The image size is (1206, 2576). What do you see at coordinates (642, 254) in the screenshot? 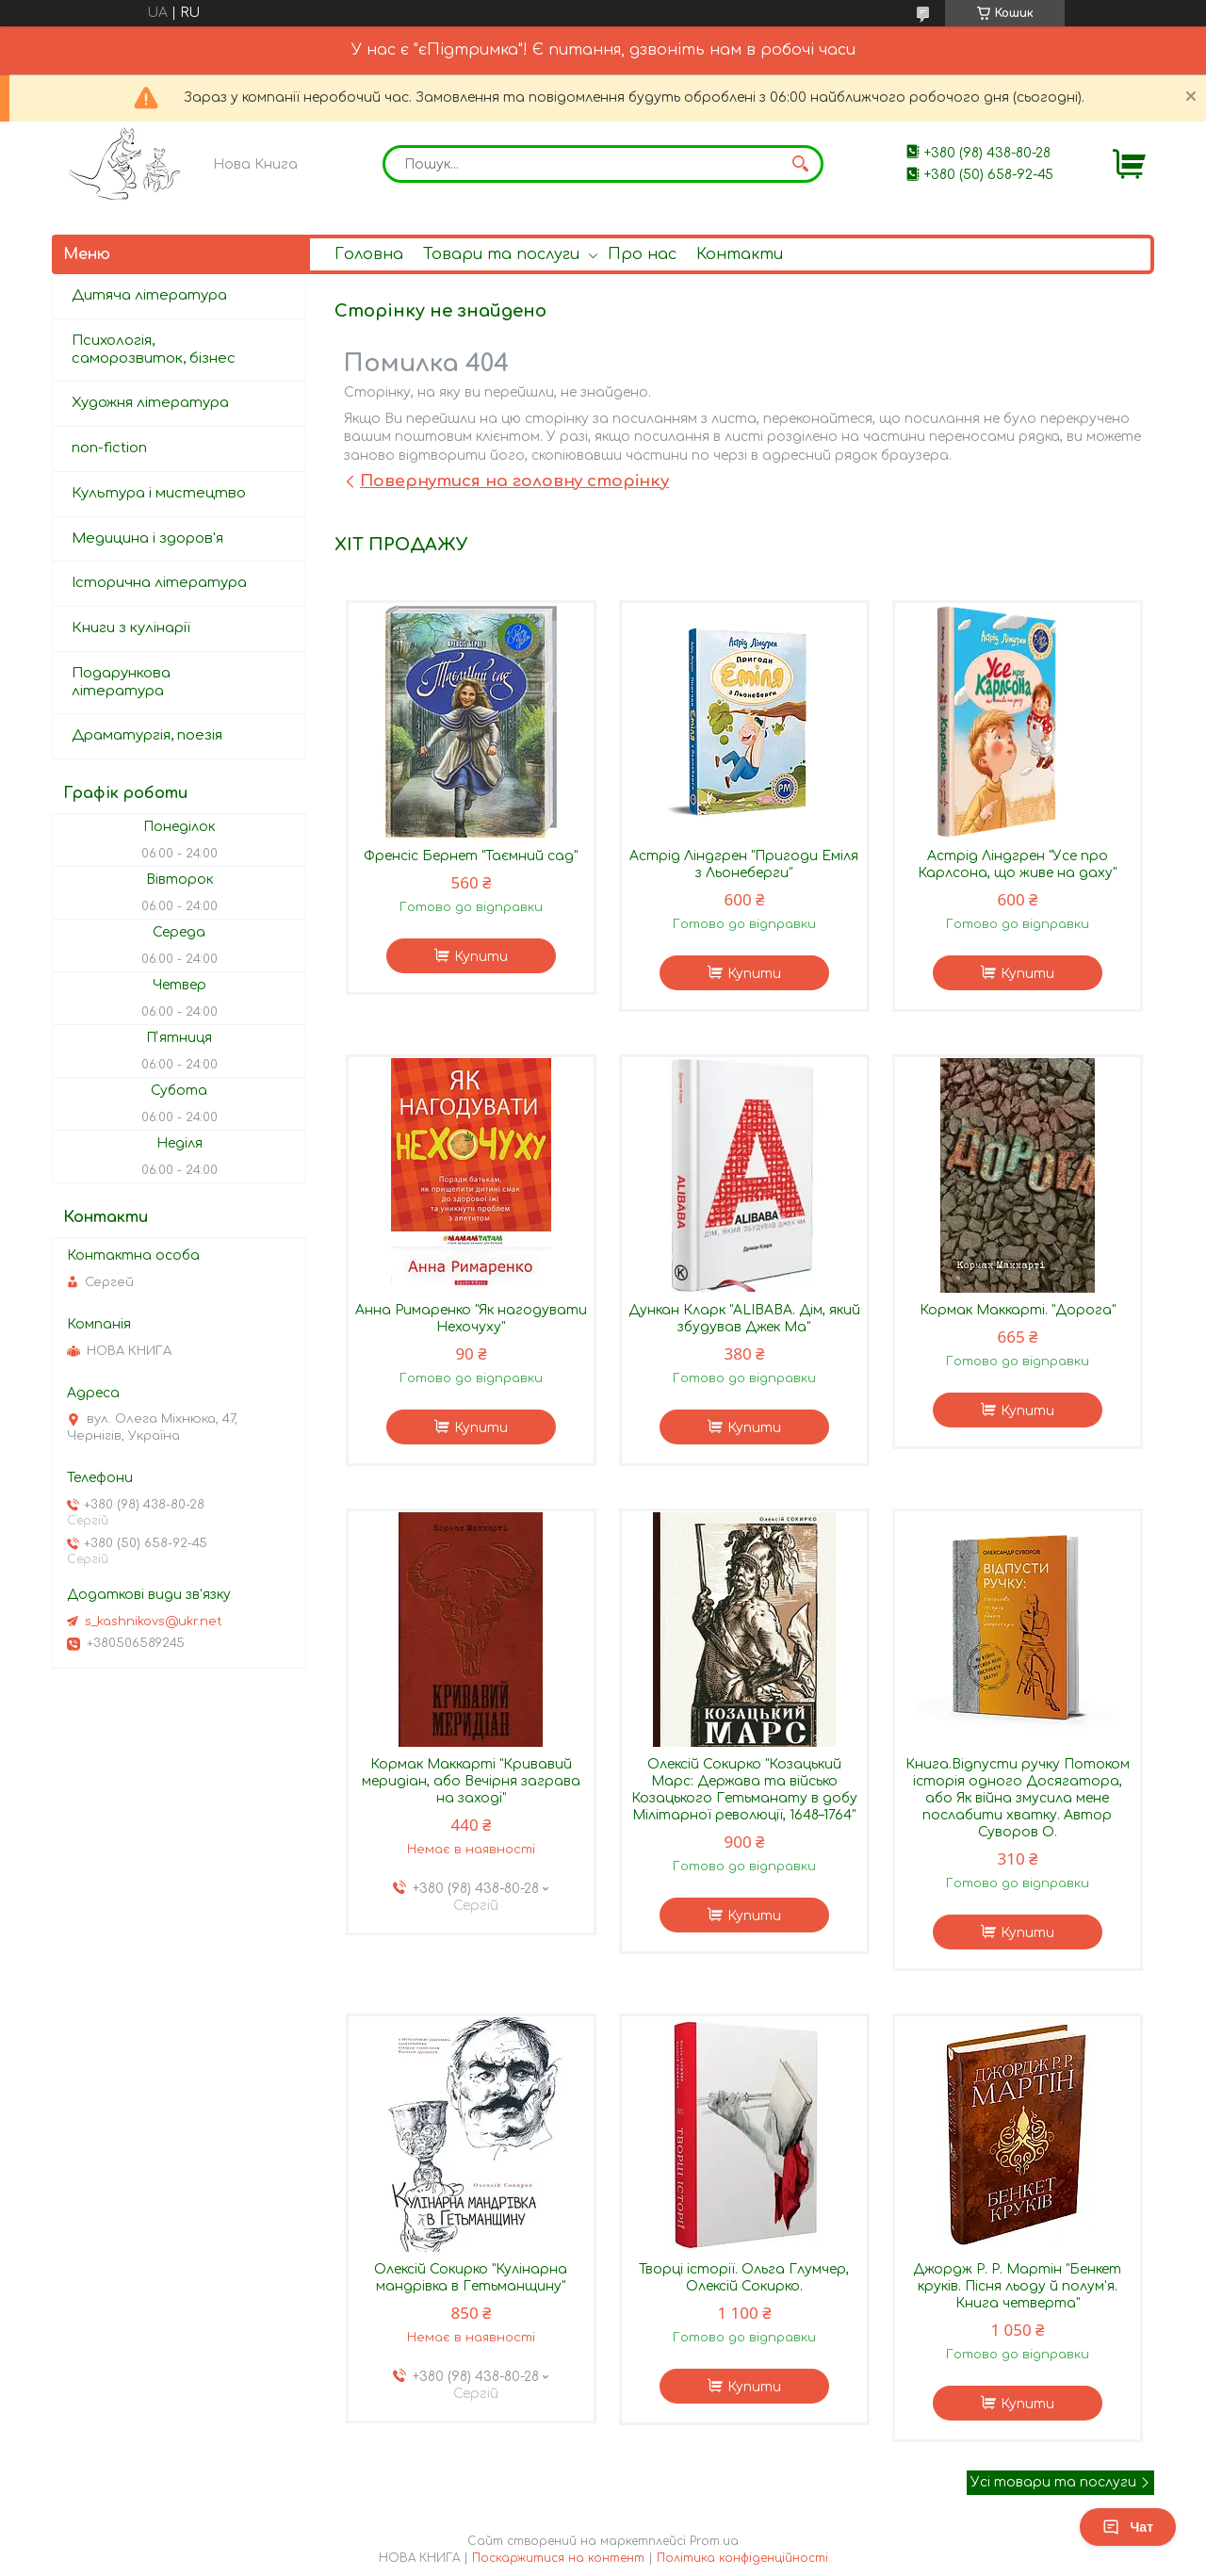
I see `Про нас` at bounding box center [642, 254].